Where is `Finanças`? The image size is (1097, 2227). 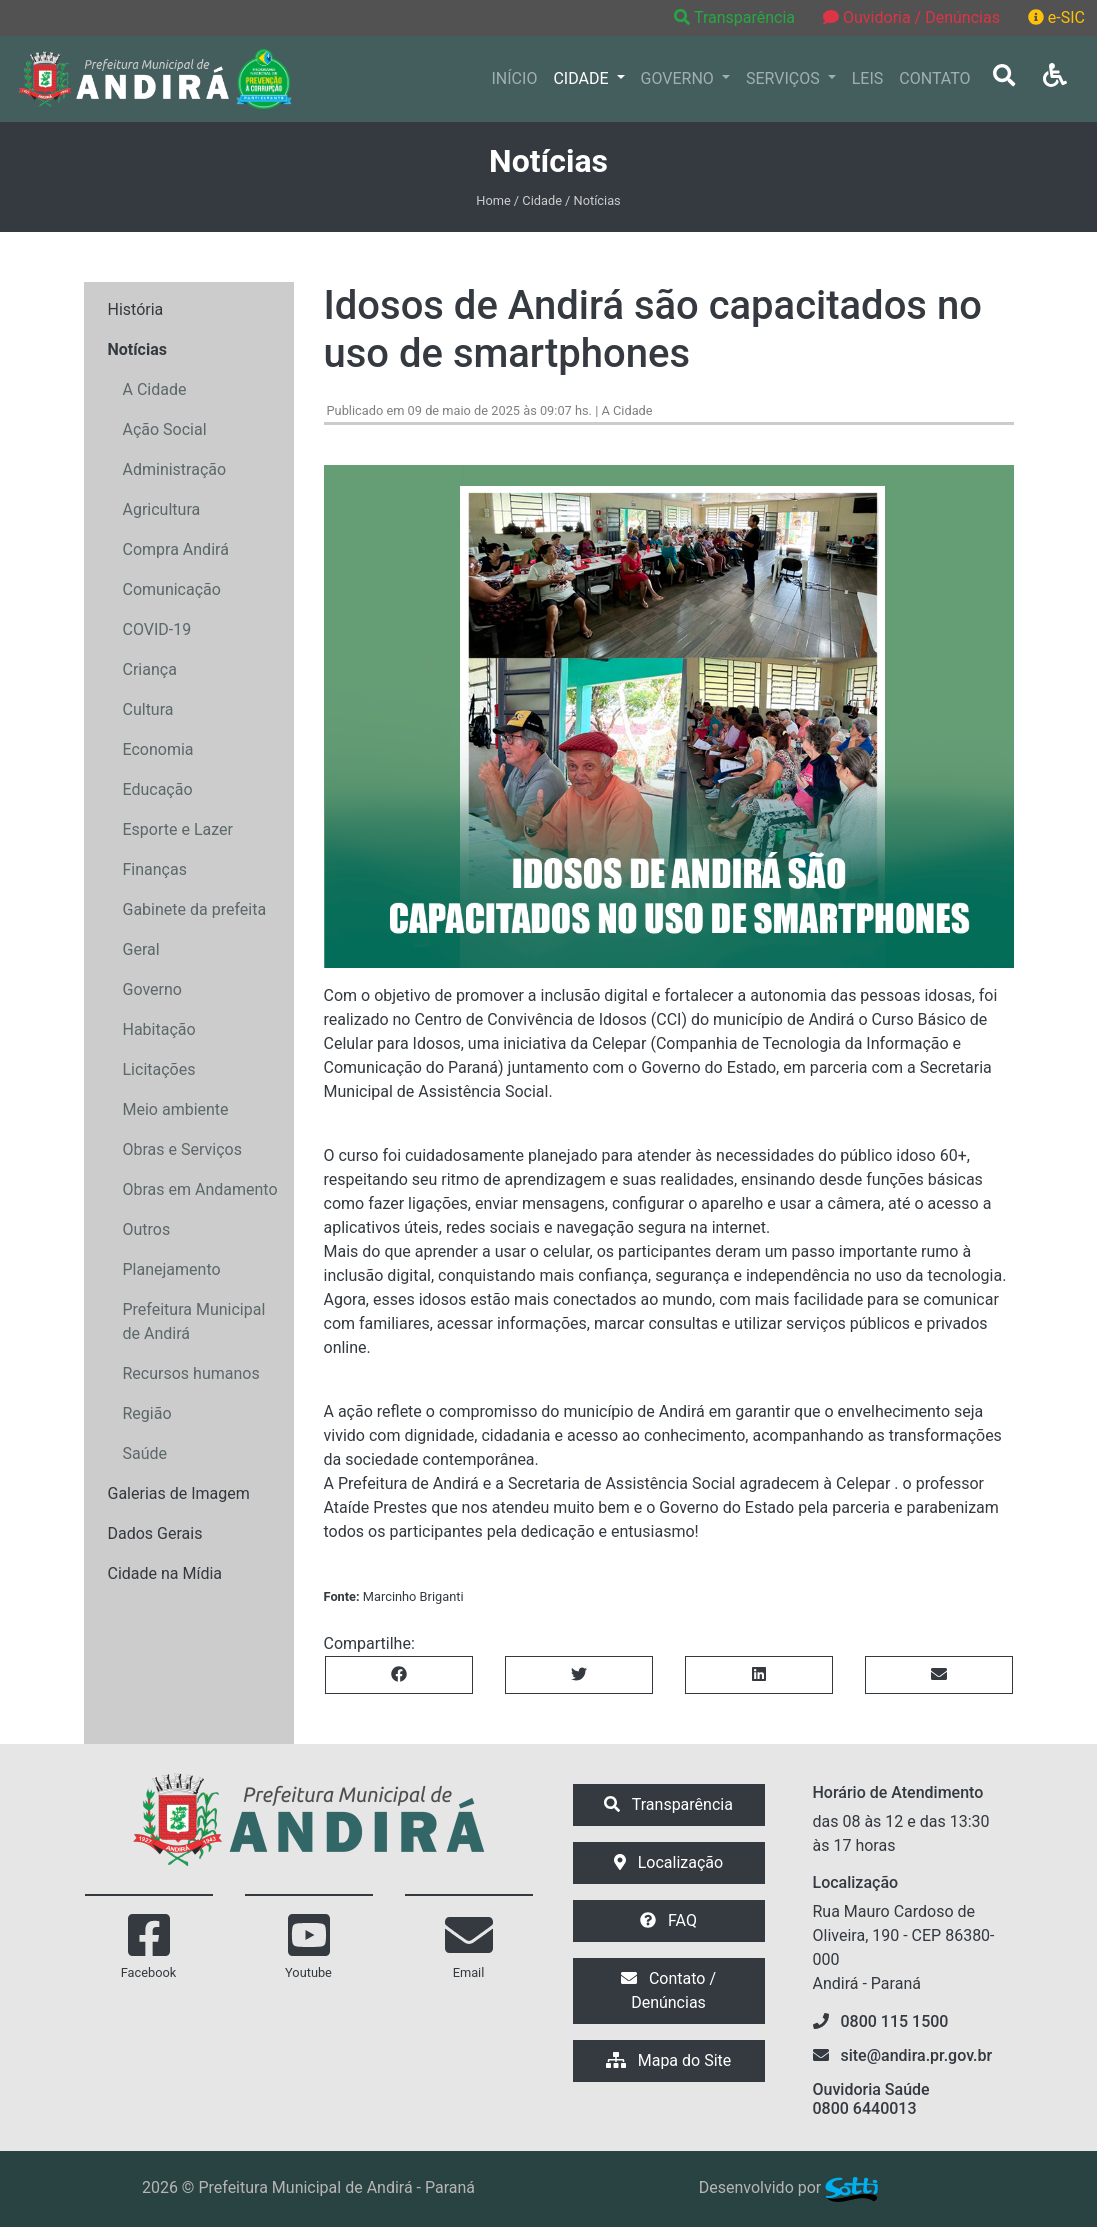 Finanças is located at coordinates (155, 869).